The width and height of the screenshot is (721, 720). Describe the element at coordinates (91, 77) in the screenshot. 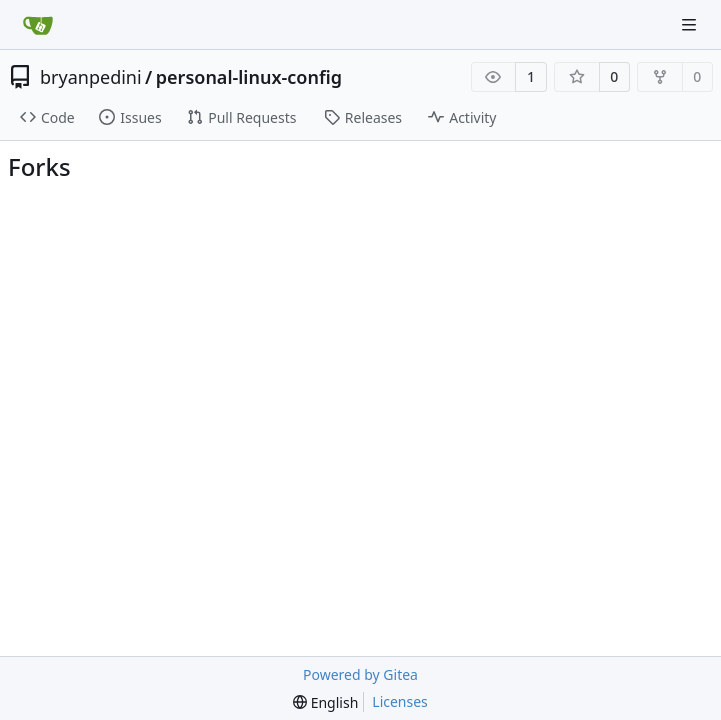

I see `bryanpedini` at that location.